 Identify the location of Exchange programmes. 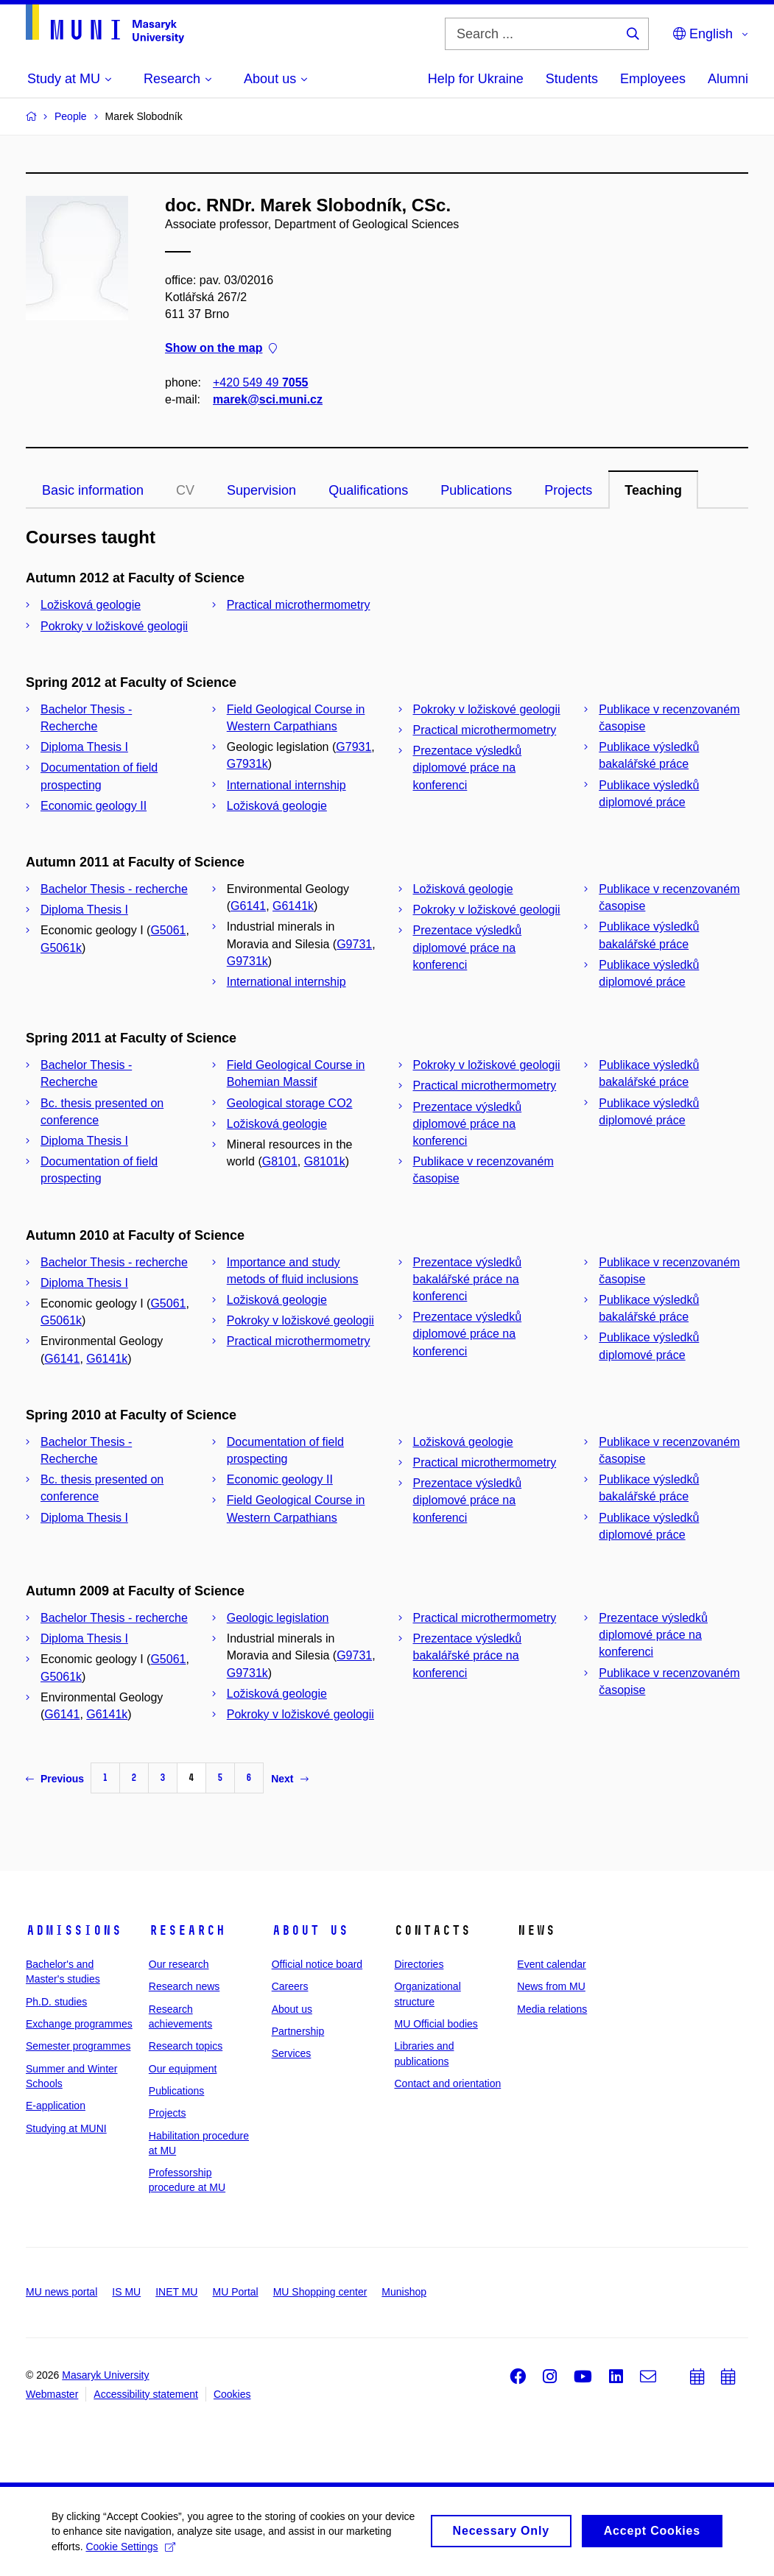
(79, 2024).